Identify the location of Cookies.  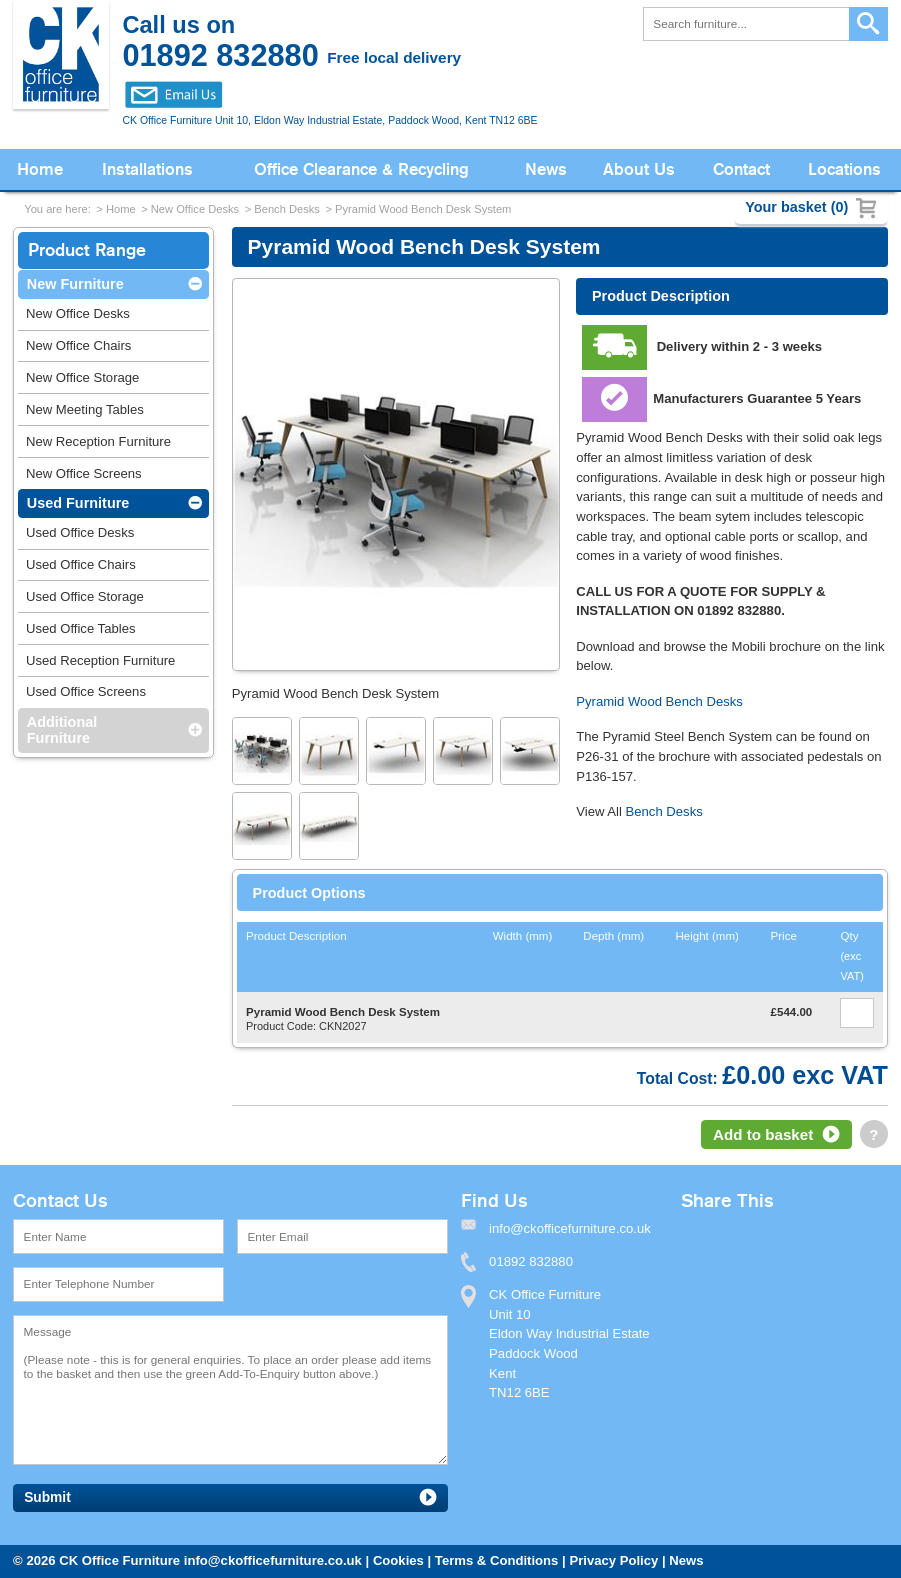
(398, 1560).